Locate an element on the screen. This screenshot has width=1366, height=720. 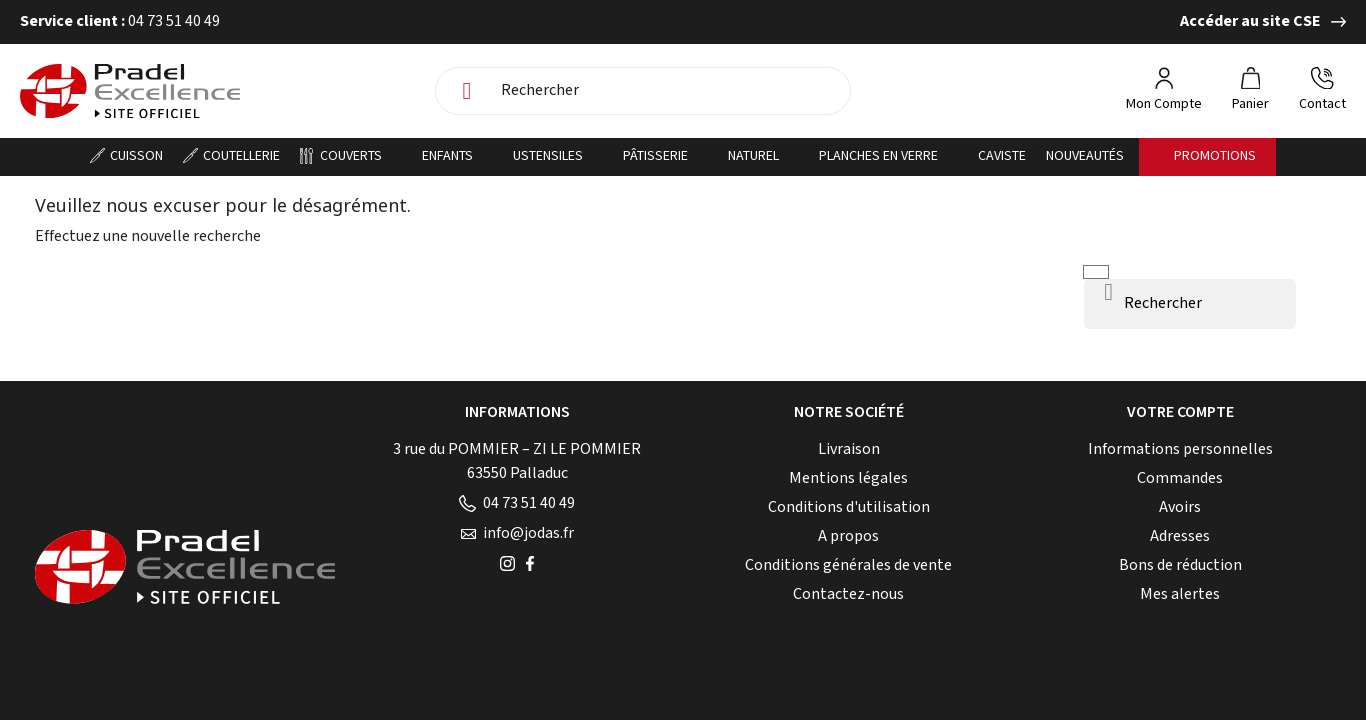
Mentions légales is located at coordinates (848, 478).